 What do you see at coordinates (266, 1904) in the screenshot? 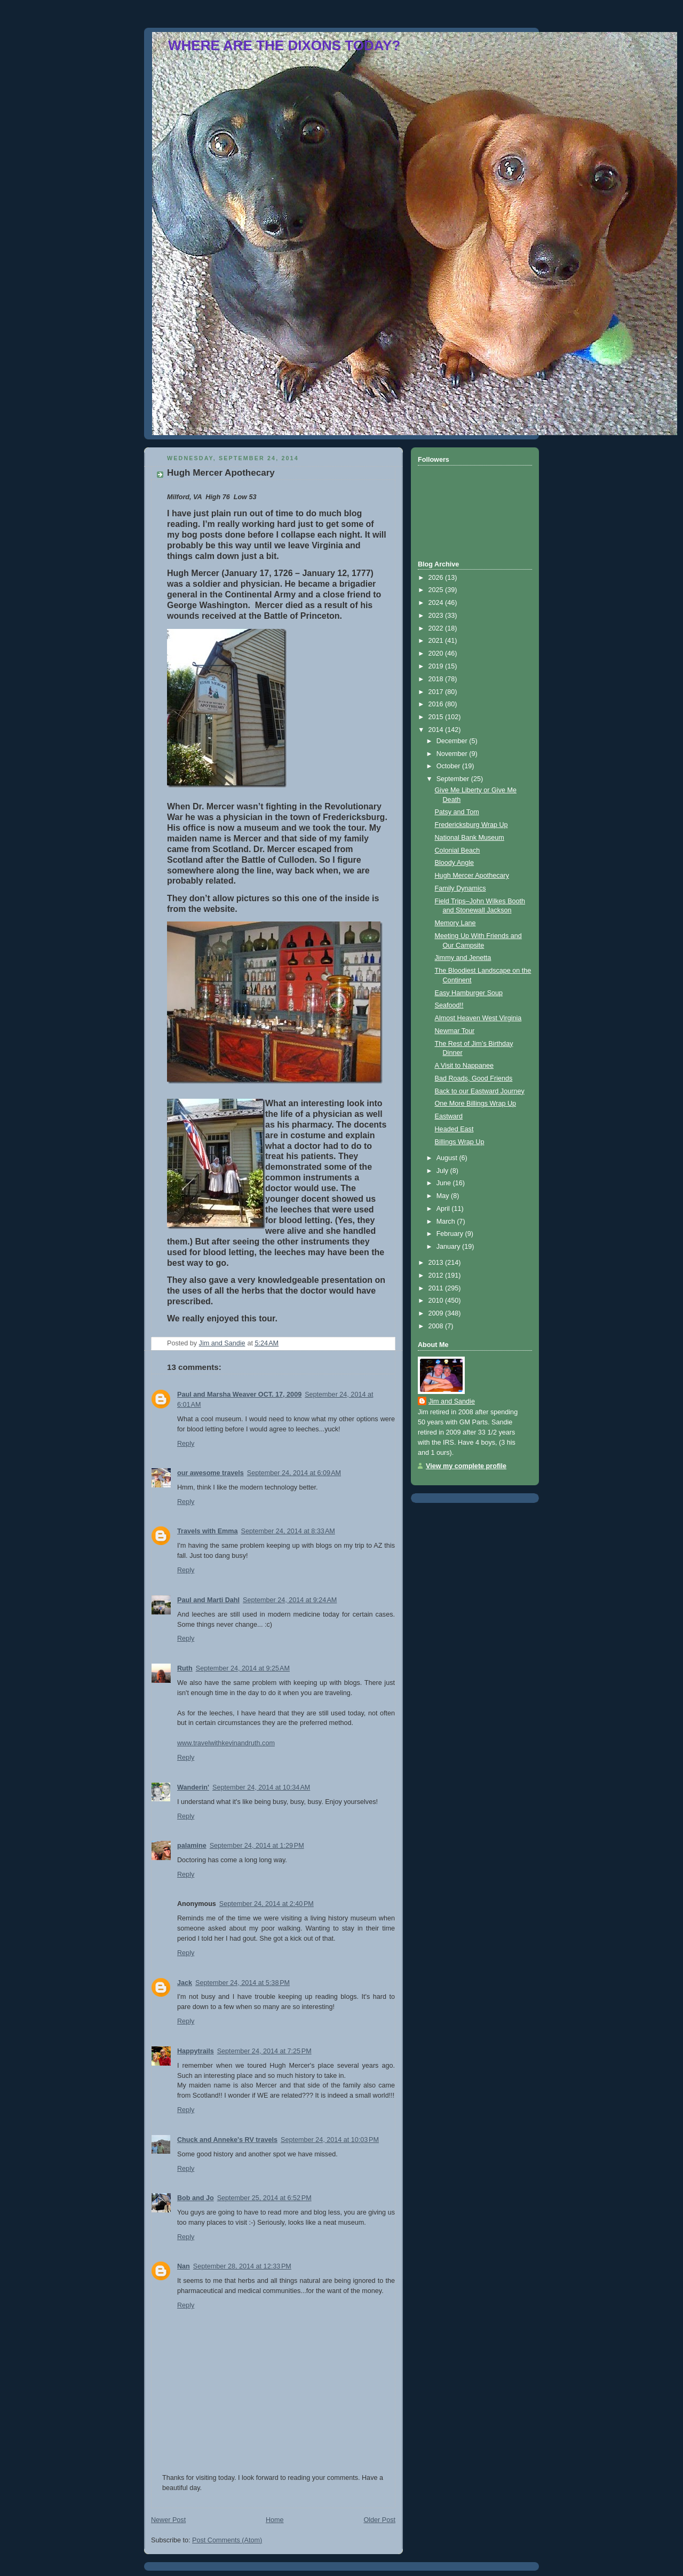
I see `September 24, 2014 at 2:40 PM` at bounding box center [266, 1904].